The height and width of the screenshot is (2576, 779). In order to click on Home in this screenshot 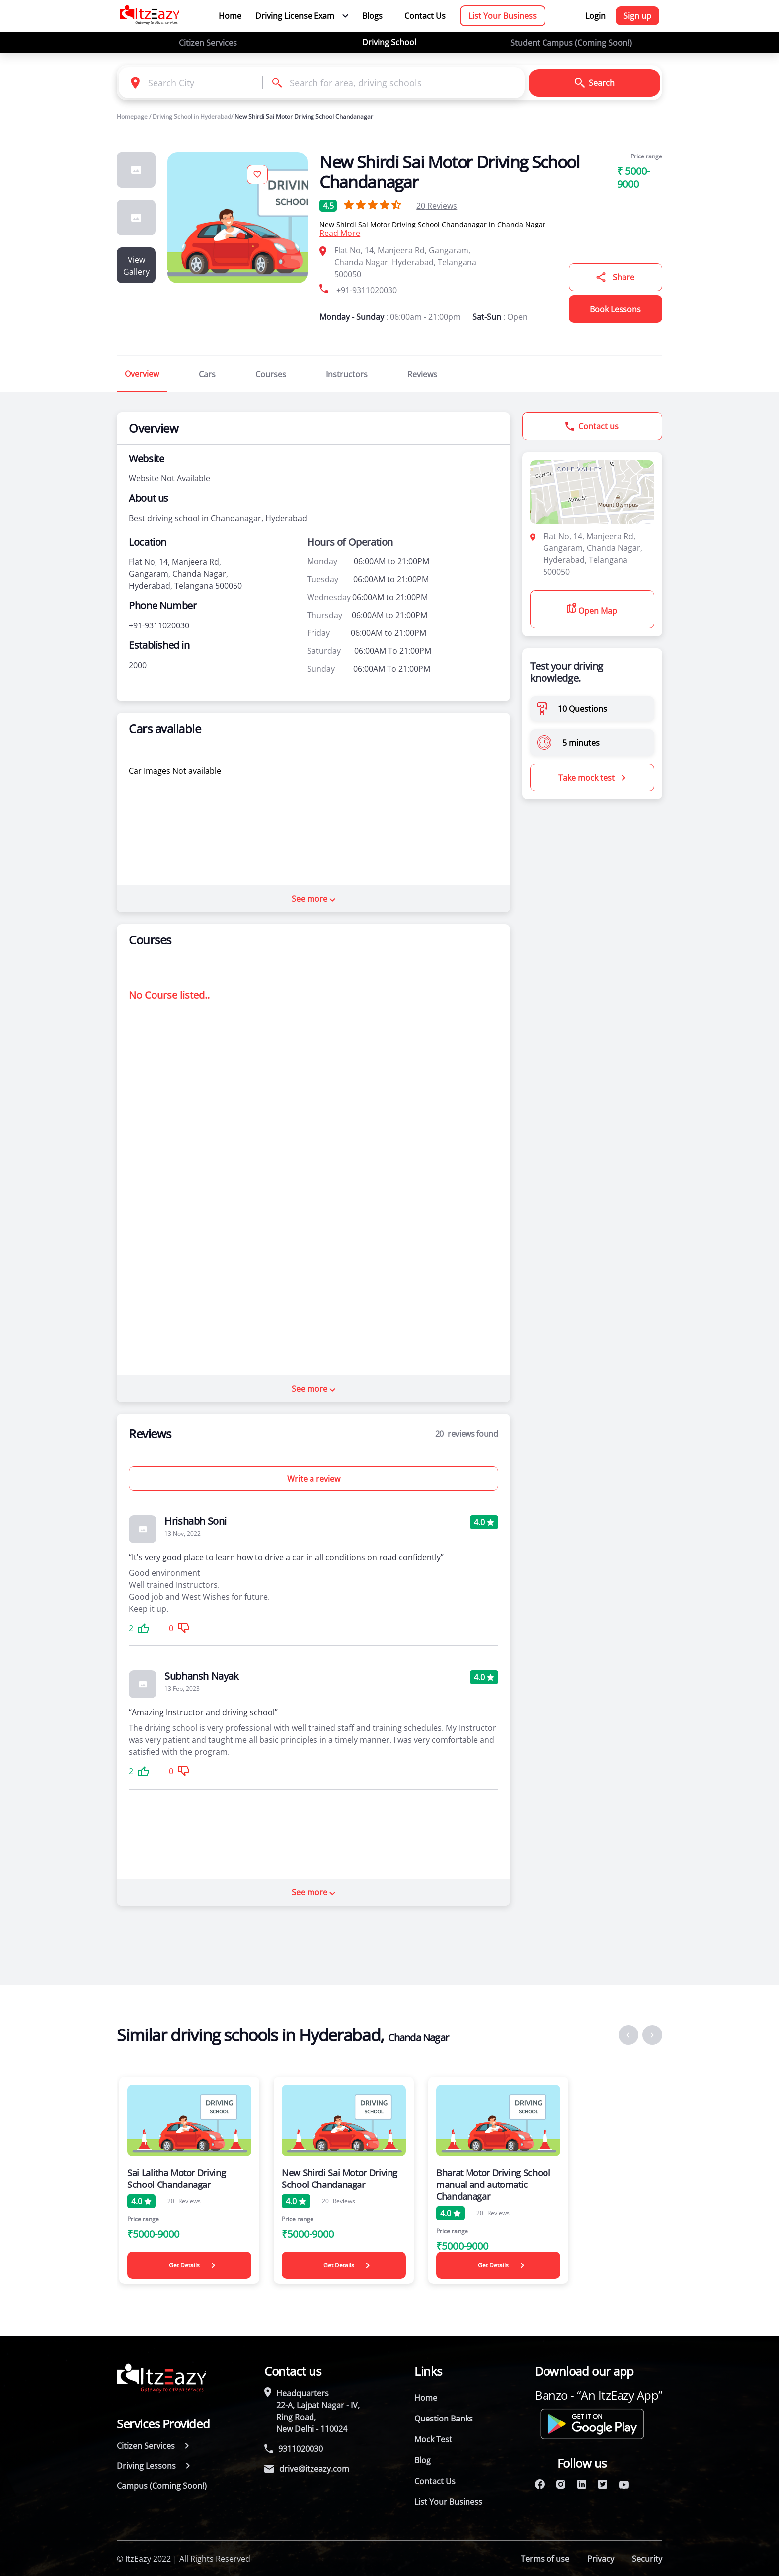, I will do `click(230, 15)`.